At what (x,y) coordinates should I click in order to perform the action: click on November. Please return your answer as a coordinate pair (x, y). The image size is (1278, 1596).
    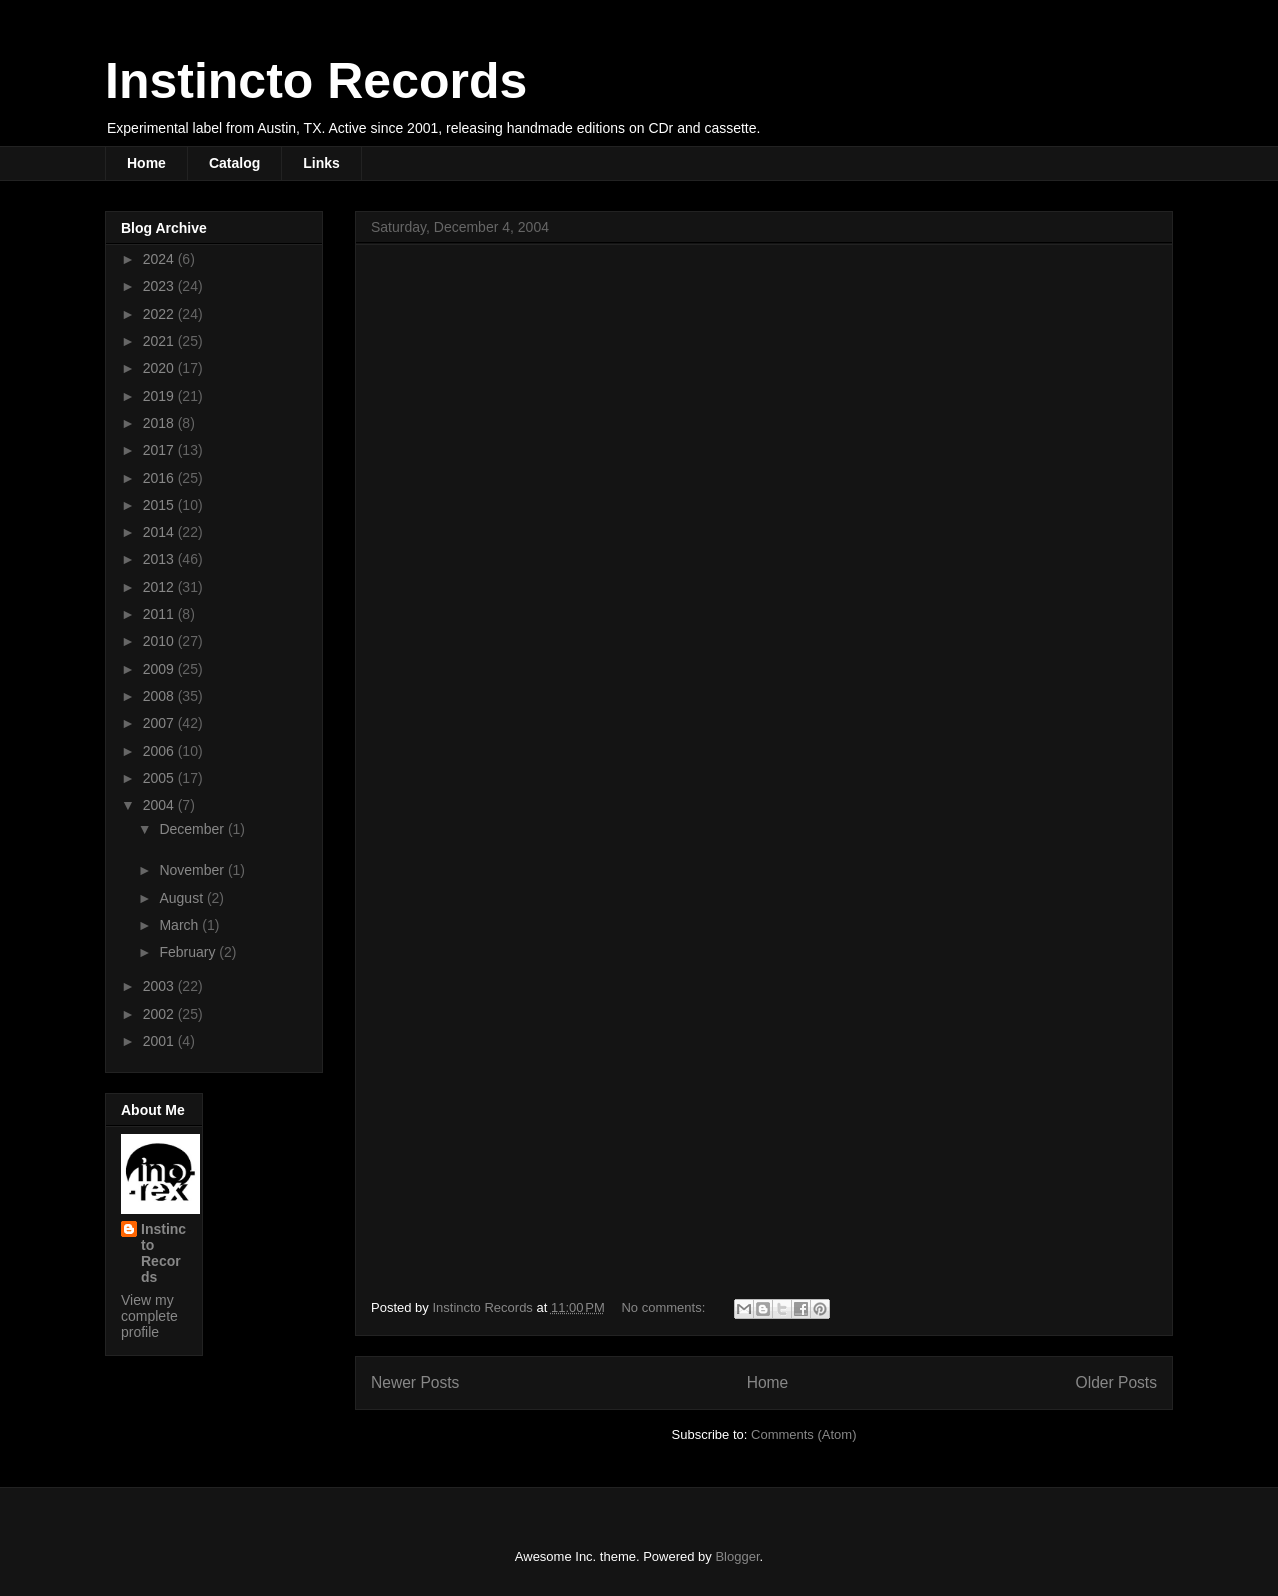
    Looking at the image, I should click on (193, 870).